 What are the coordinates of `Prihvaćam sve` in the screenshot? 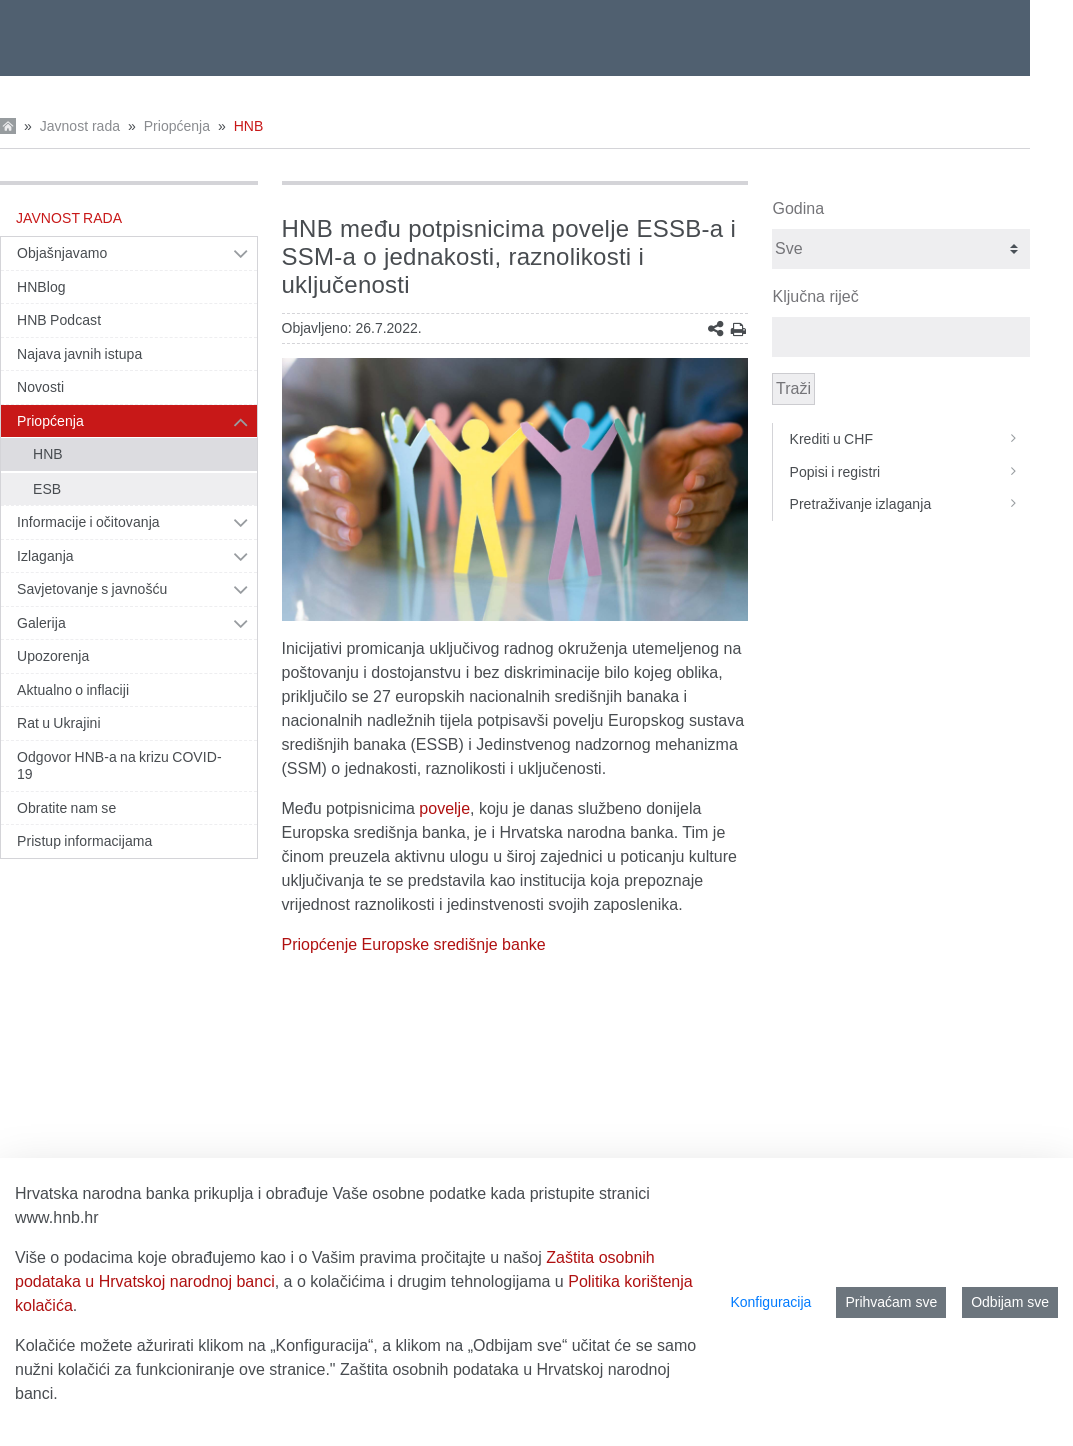 It's located at (891, 1302).